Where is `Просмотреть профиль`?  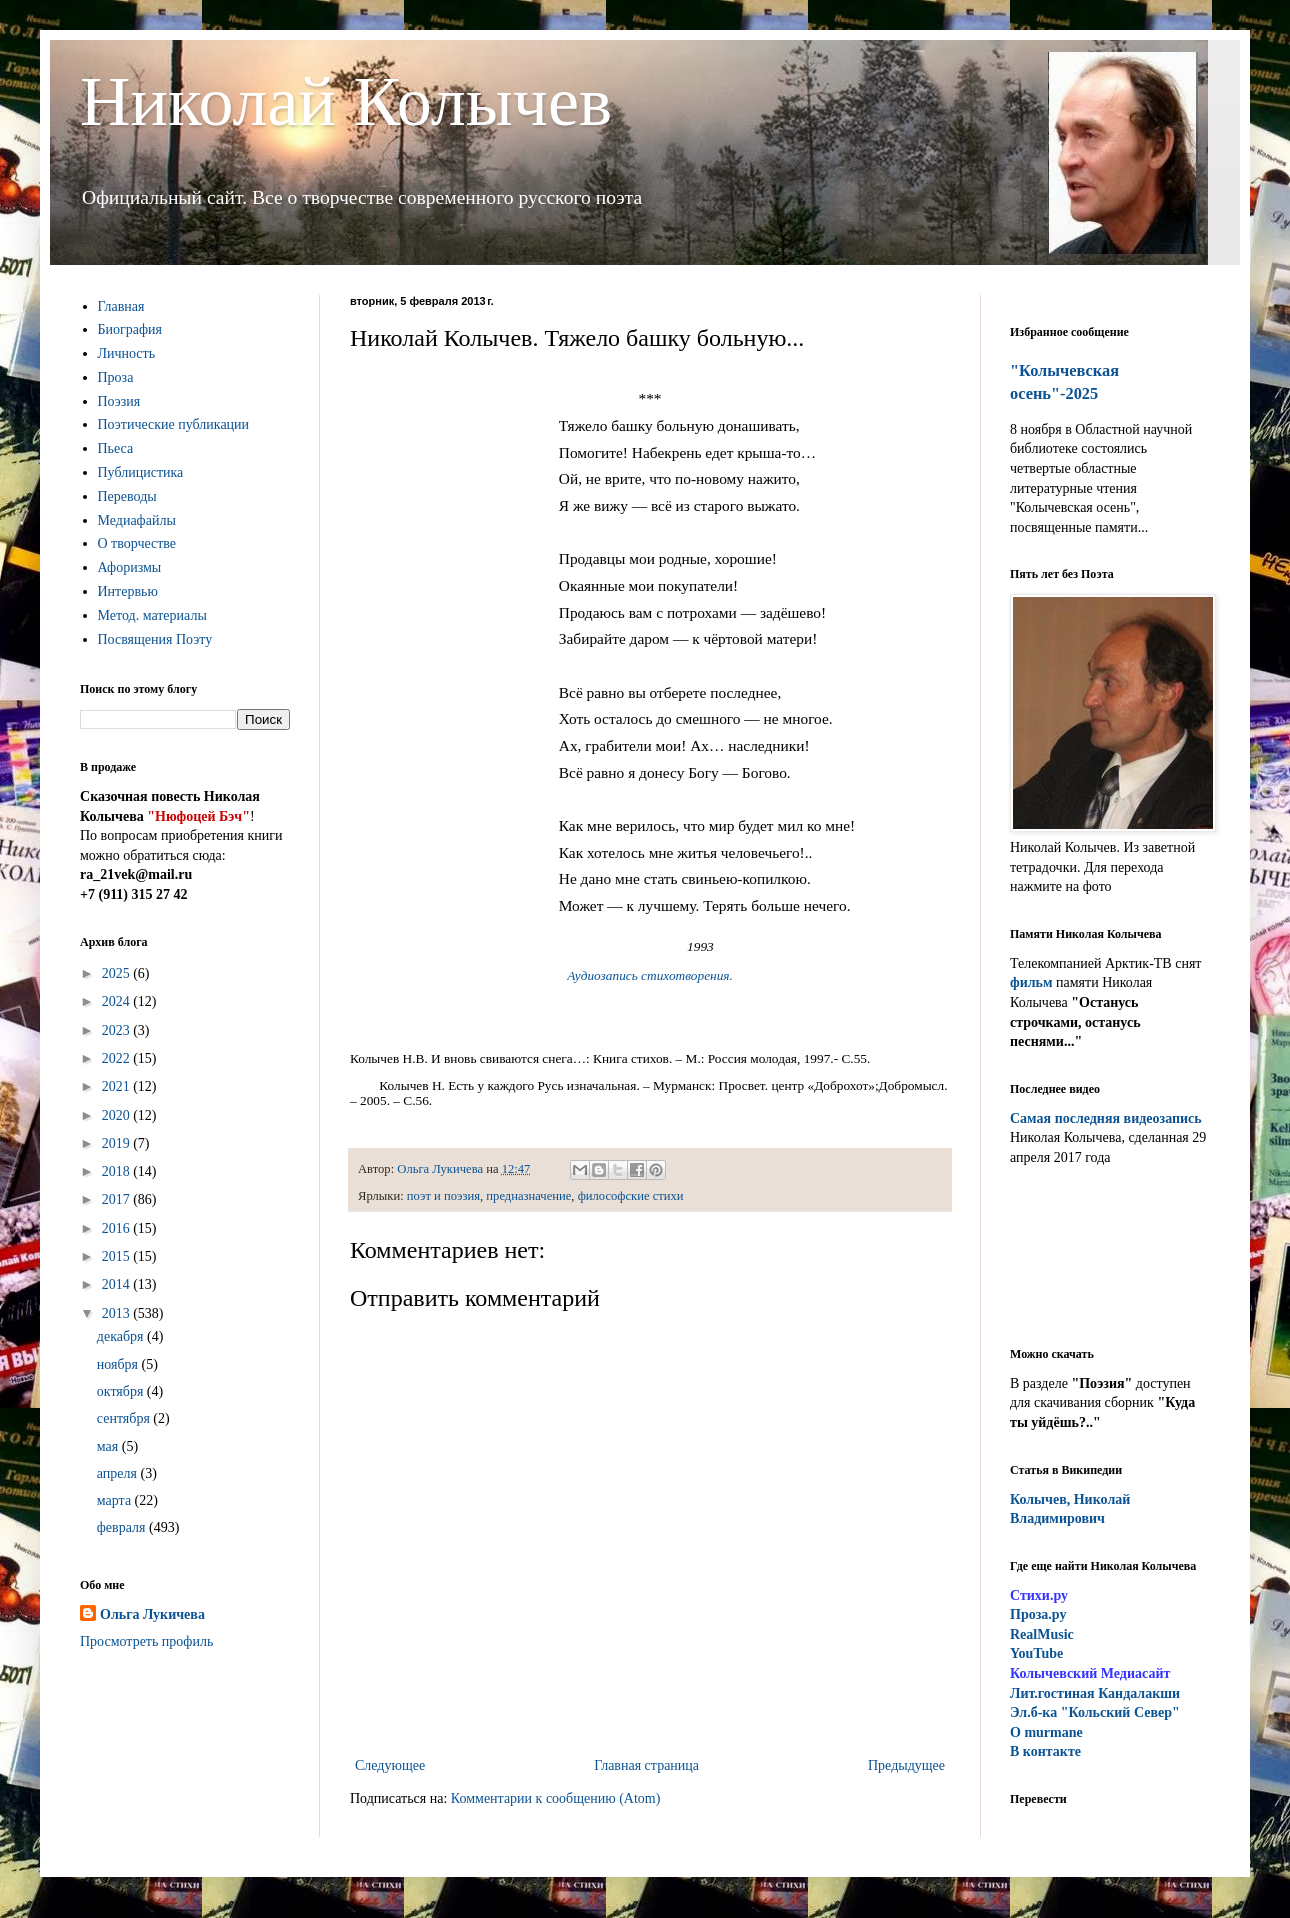 Просмотреть профиль is located at coordinates (146, 1641).